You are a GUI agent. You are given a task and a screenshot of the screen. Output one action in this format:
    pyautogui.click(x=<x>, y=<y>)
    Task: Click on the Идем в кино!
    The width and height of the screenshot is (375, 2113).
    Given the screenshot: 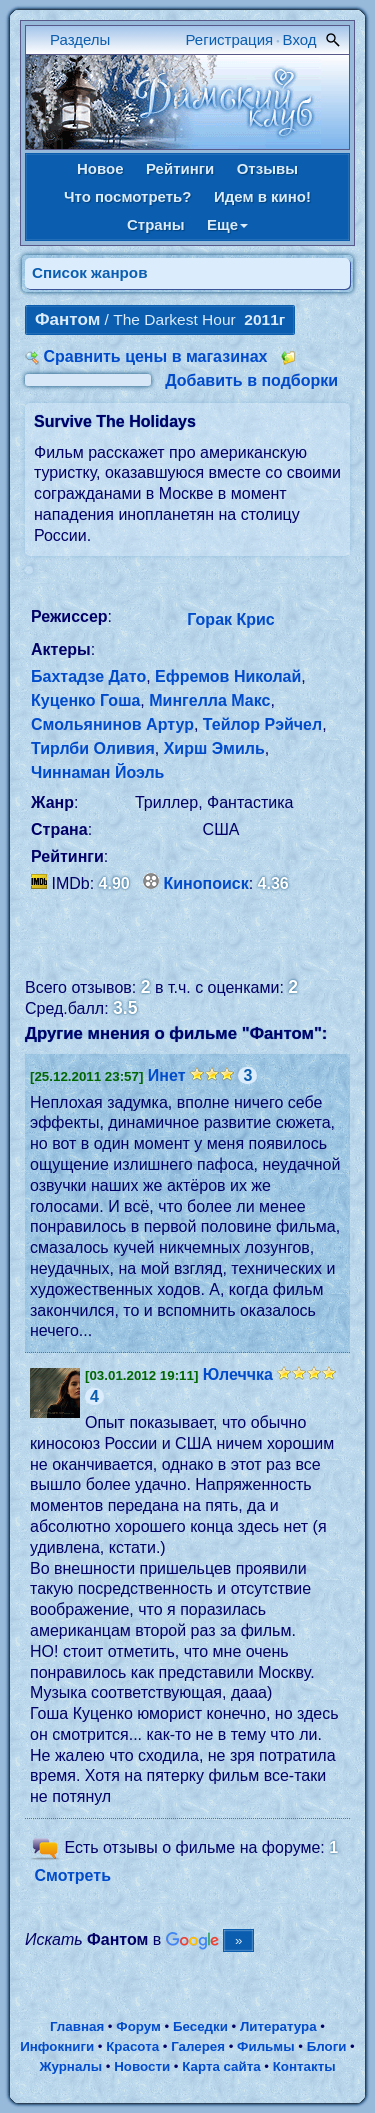 What is the action you would take?
    pyautogui.click(x=262, y=196)
    